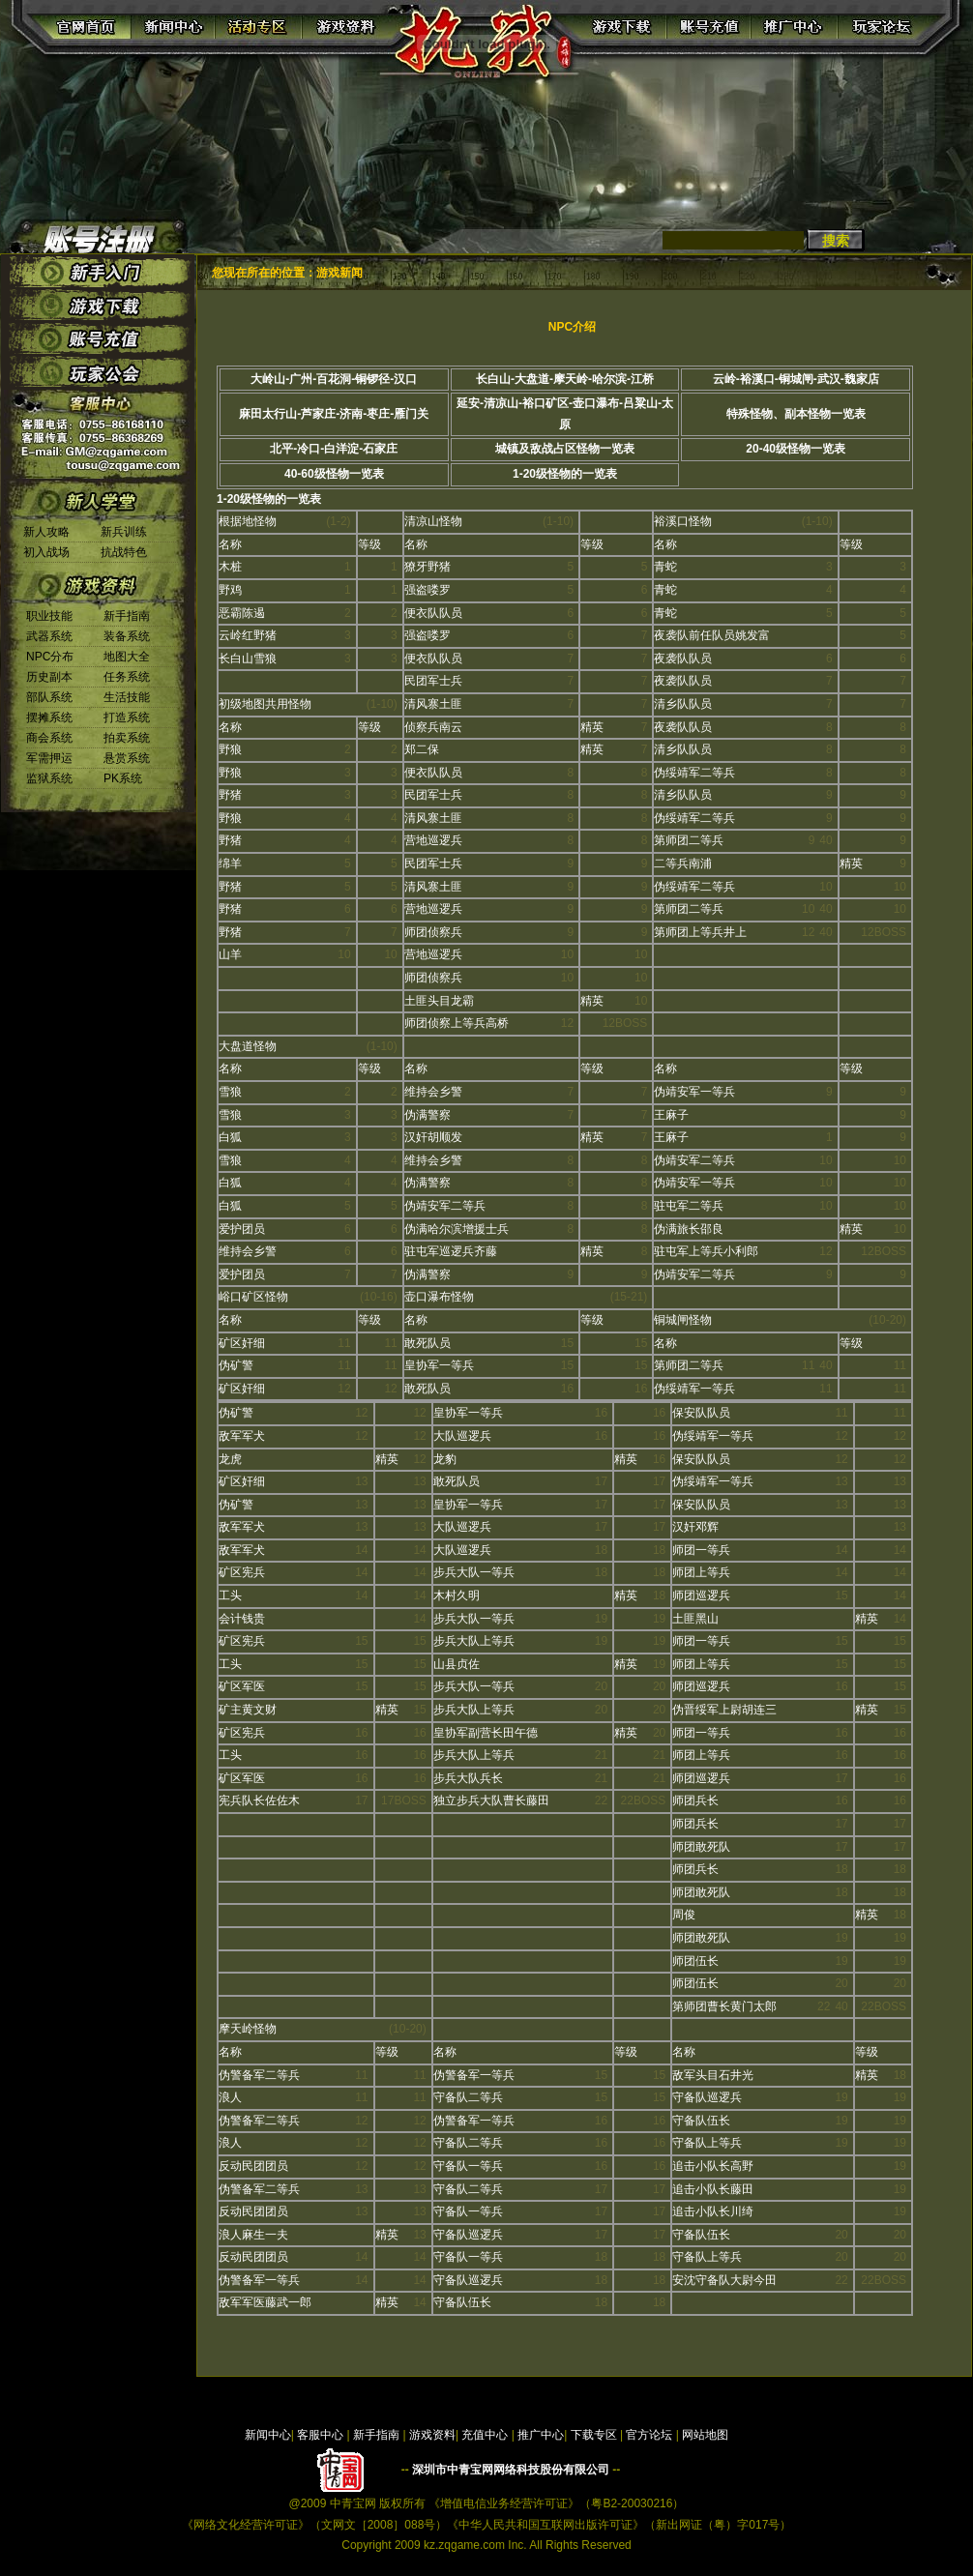 This screenshot has width=973, height=2576. I want to click on 装备系统, so click(126, 636).